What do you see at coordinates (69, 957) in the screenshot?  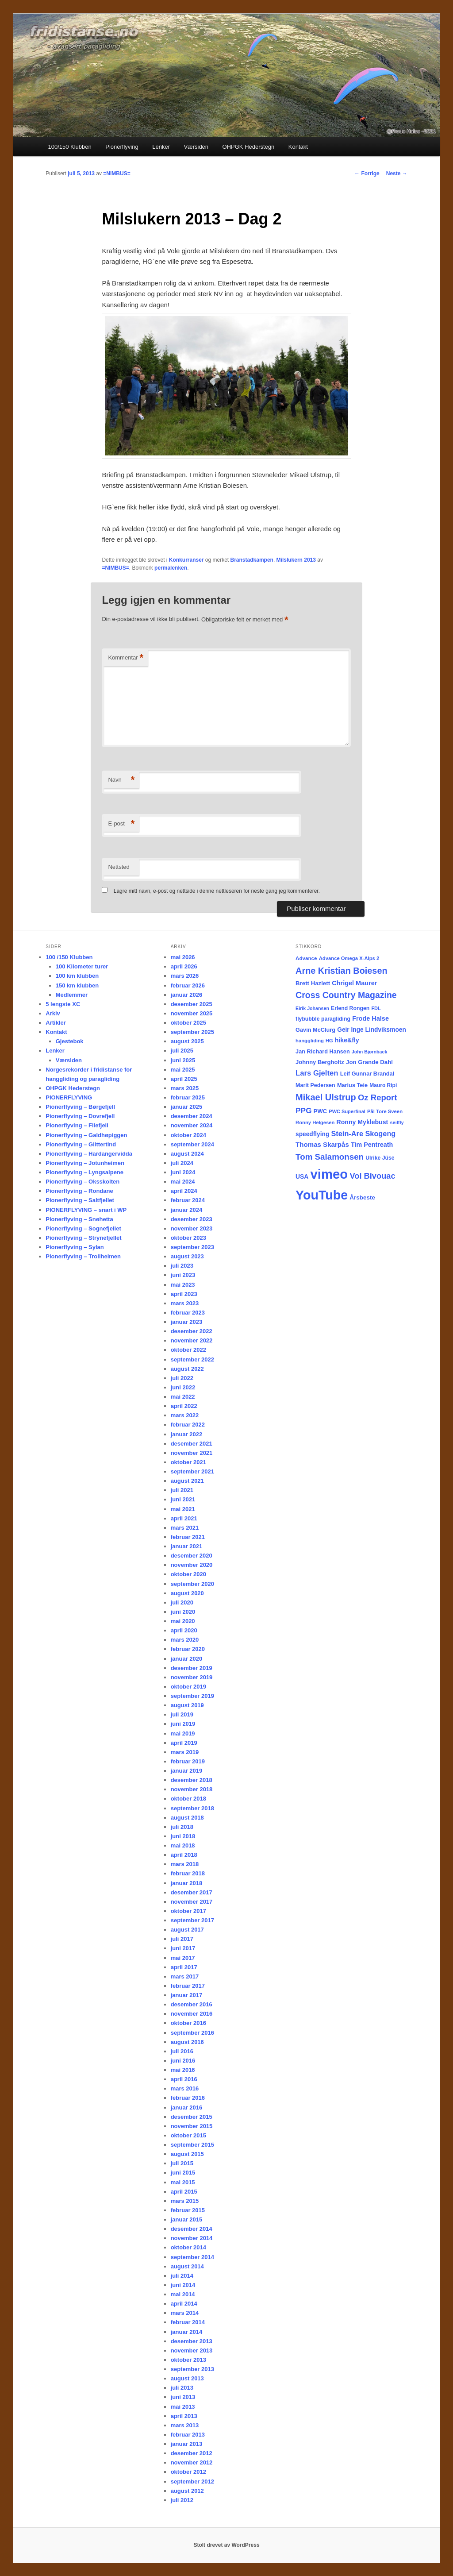 I see `100 /150 Klubben` at bounding box center [69, 957].